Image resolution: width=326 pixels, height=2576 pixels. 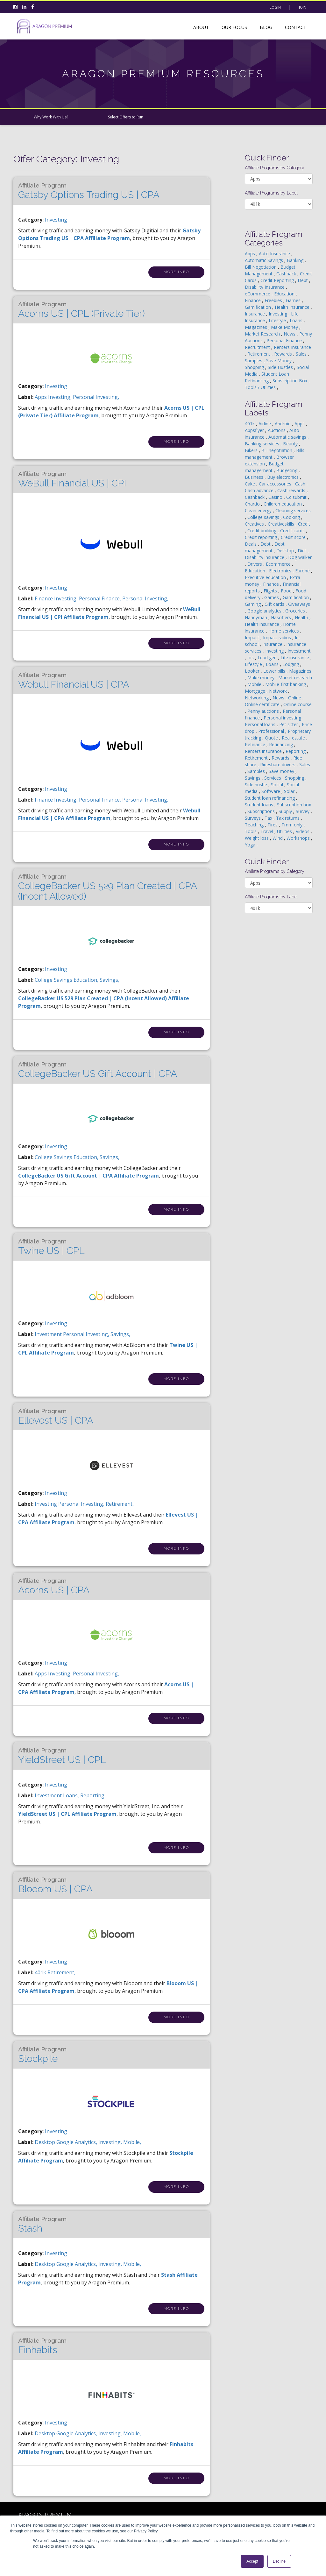 What do you see at coordinates (285, 831) in the screenshot?
I see `Utilities` at bounding box center [285, 831].